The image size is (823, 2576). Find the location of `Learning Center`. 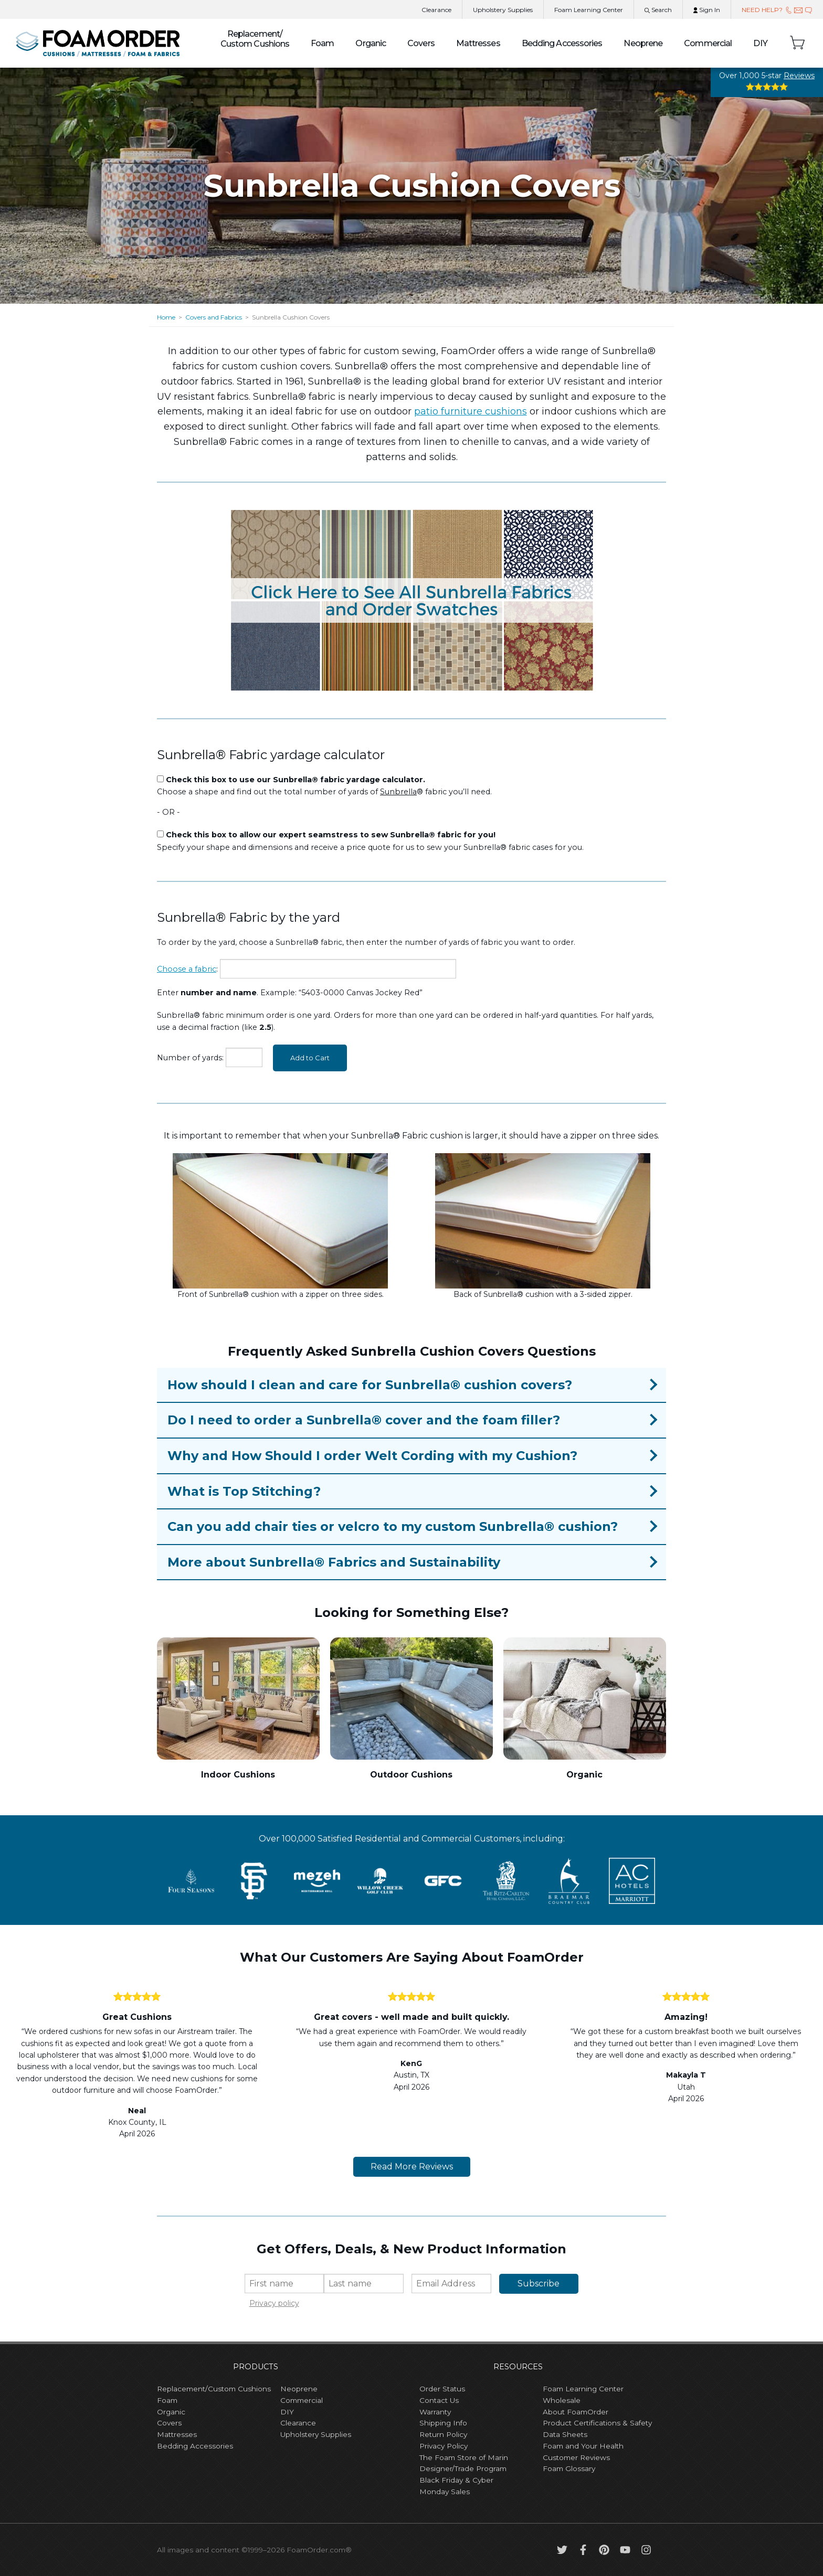

Learning Center is located at coordinates (588, 10).